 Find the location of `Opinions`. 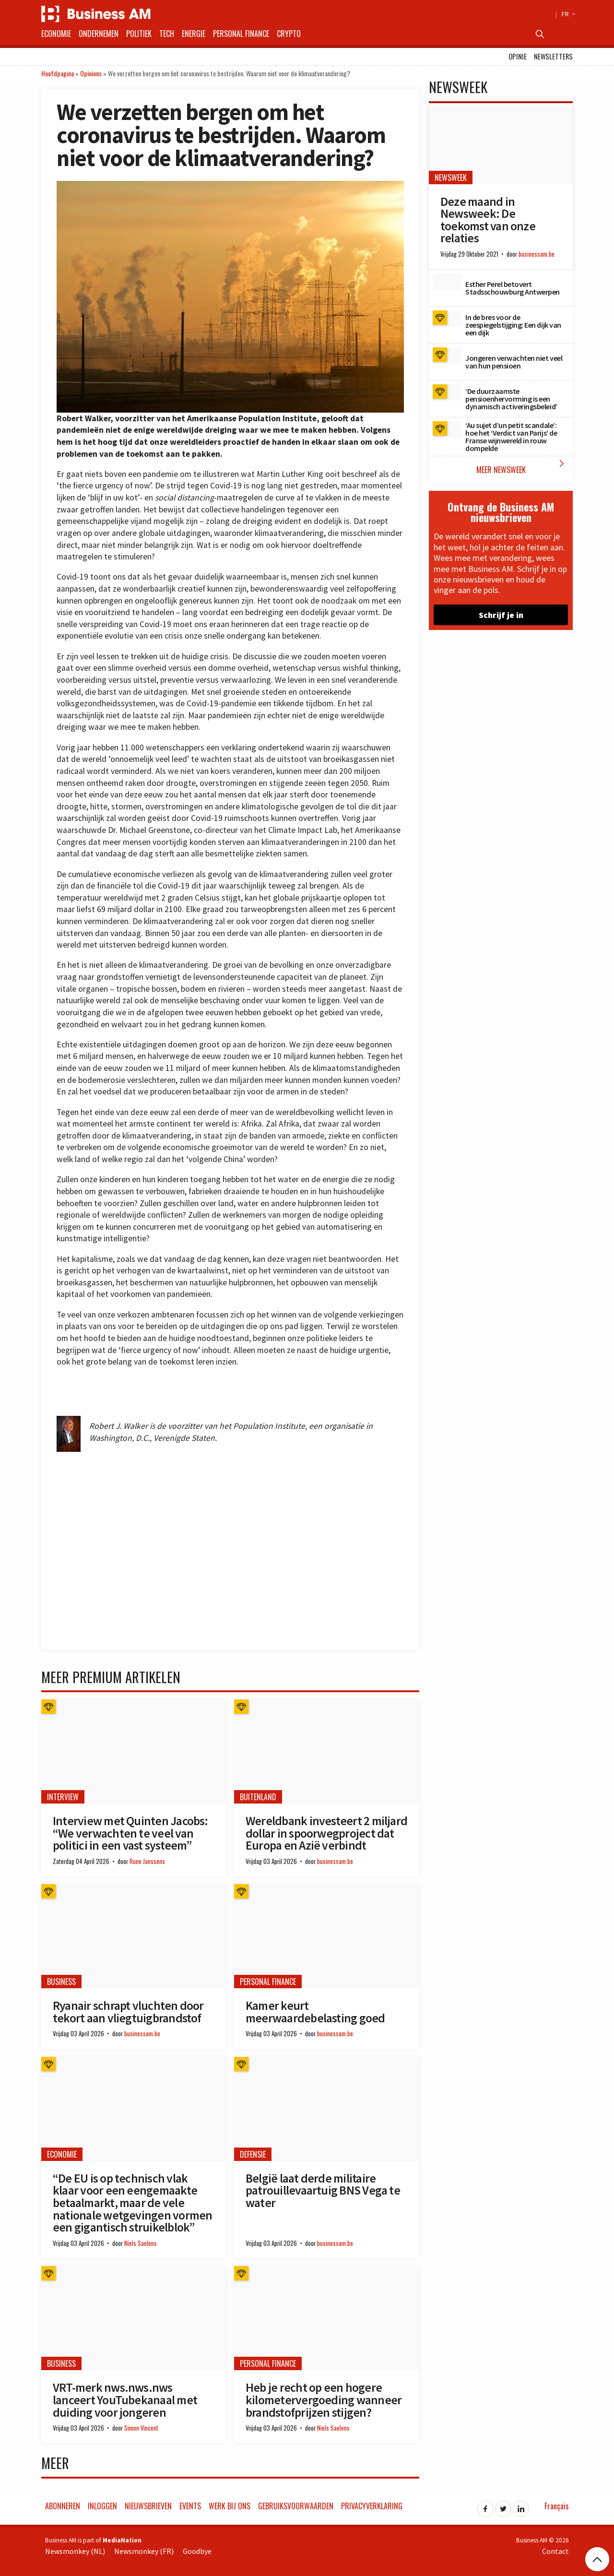

Opinions is located at coordinates (91, 73).